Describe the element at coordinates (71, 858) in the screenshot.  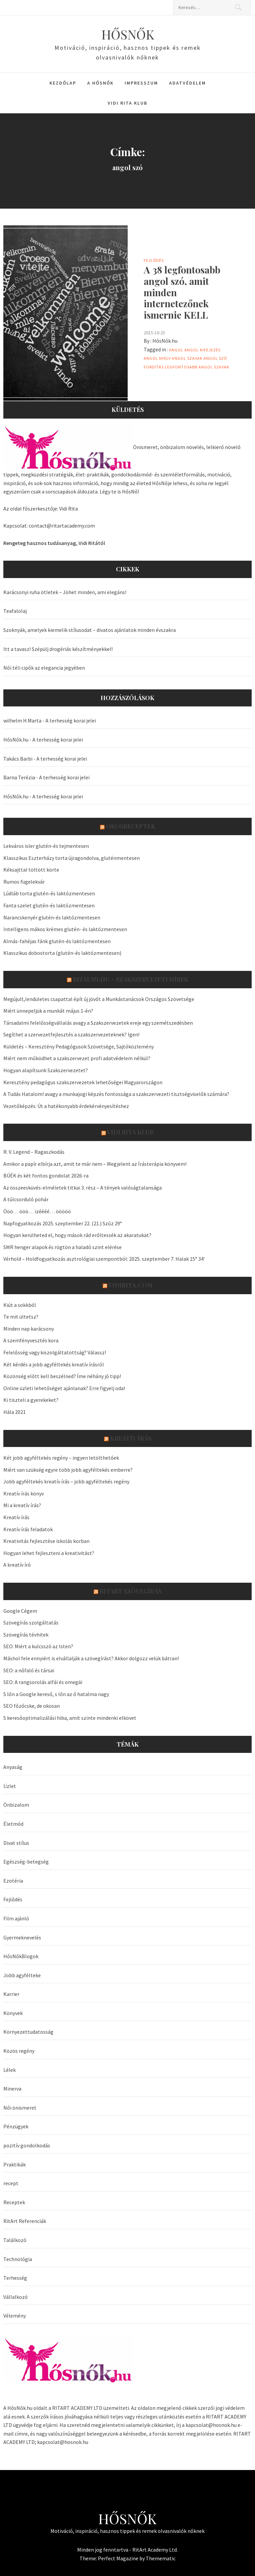
I see `Klasszikus Eszterházy torta újragondolva, gluténmentesen` at that location.